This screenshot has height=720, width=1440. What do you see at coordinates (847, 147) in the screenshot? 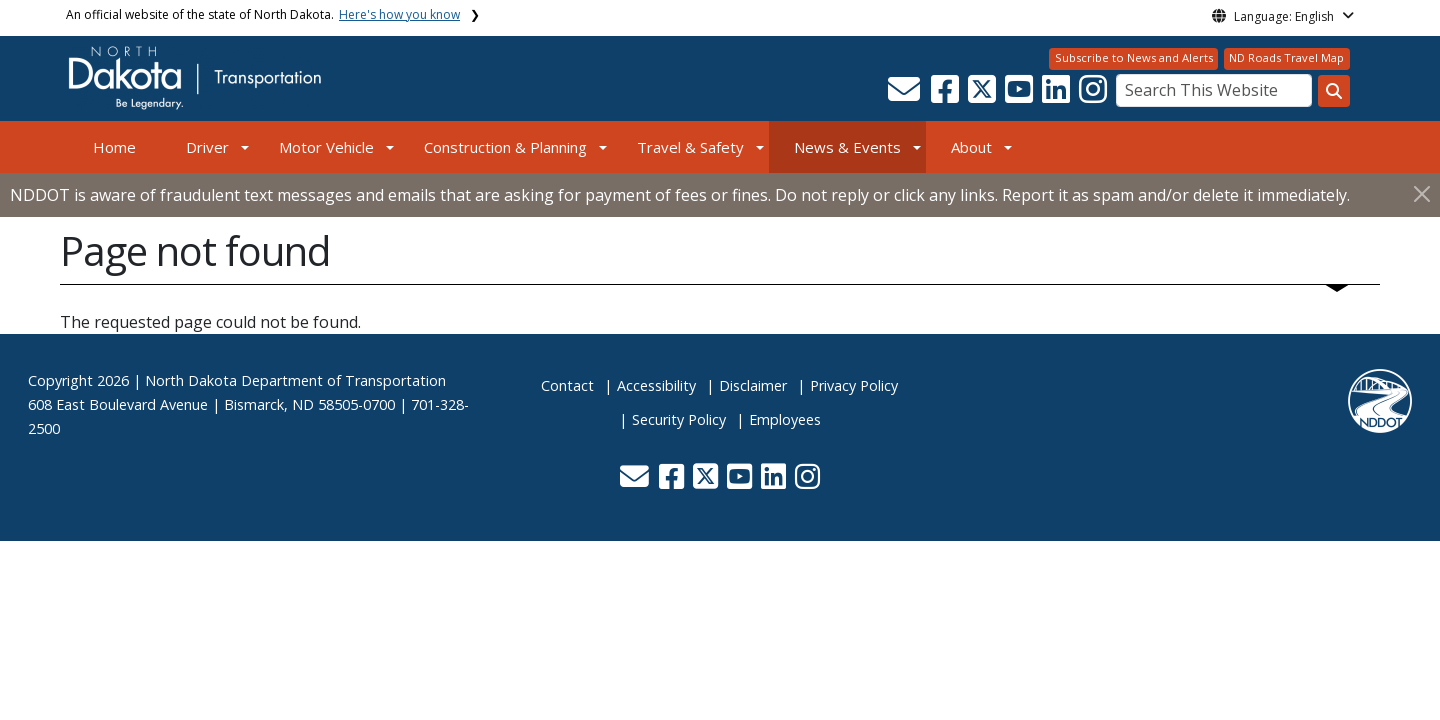
I see `News & Events` at bounding box center [847, 147].